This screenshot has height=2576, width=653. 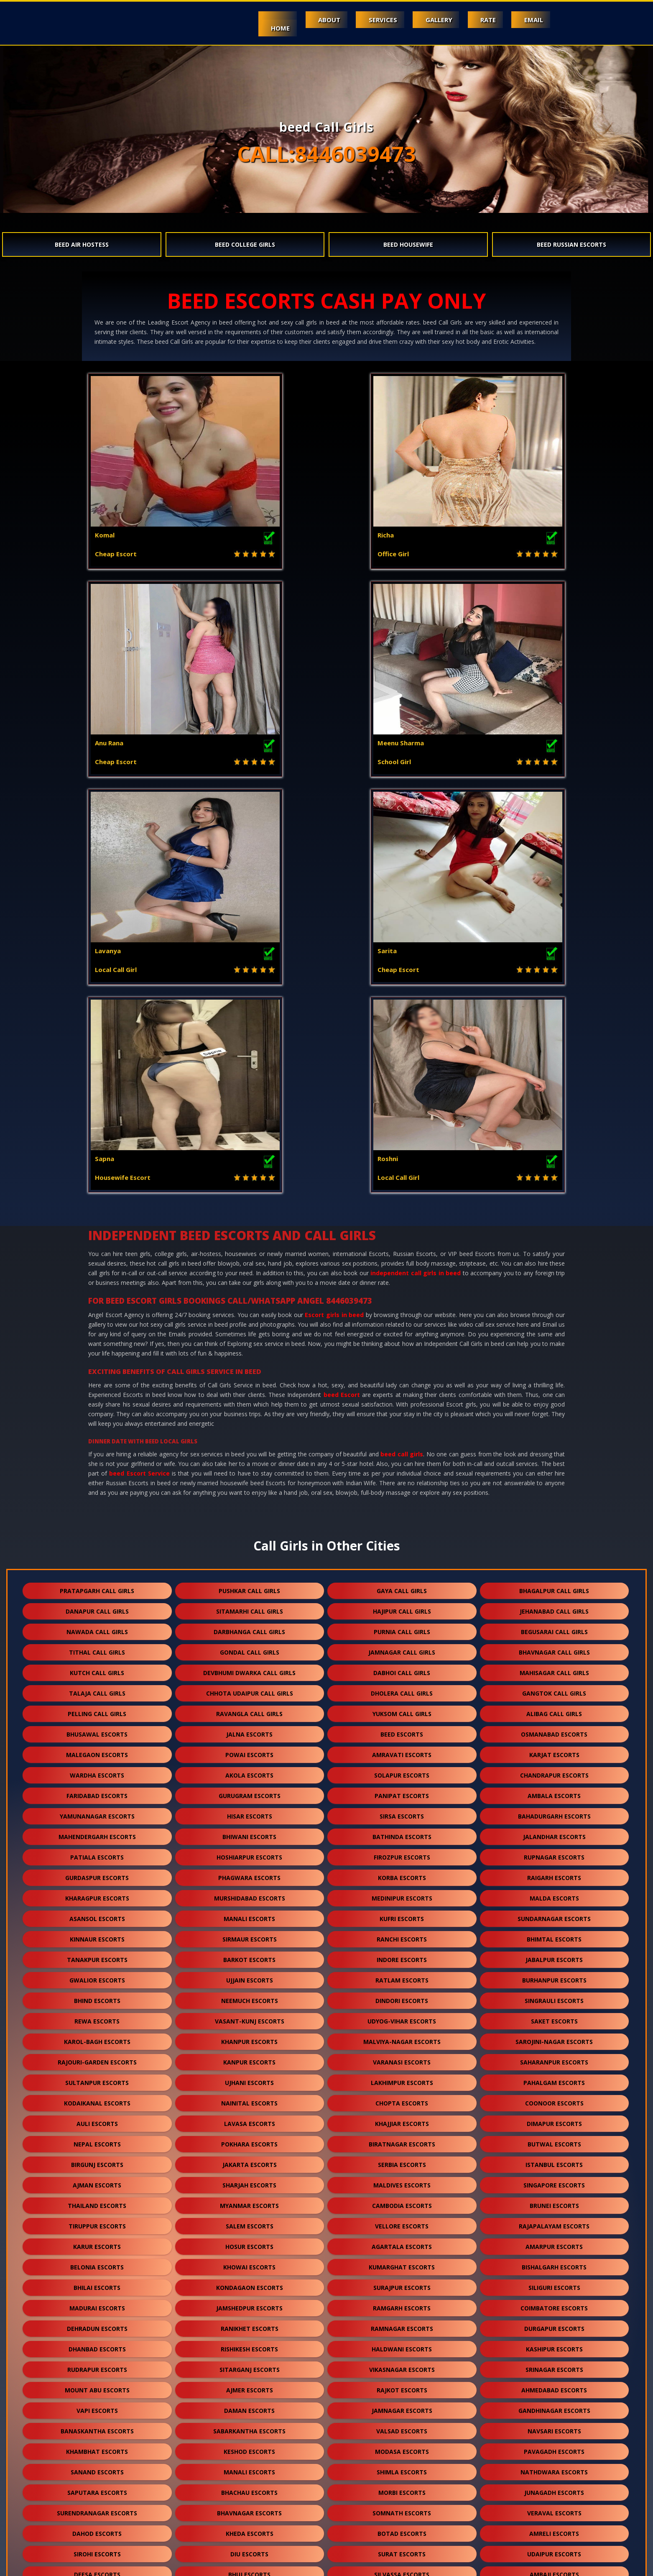 I want to click on surajpur escorts, so click(x=402, y=1872).